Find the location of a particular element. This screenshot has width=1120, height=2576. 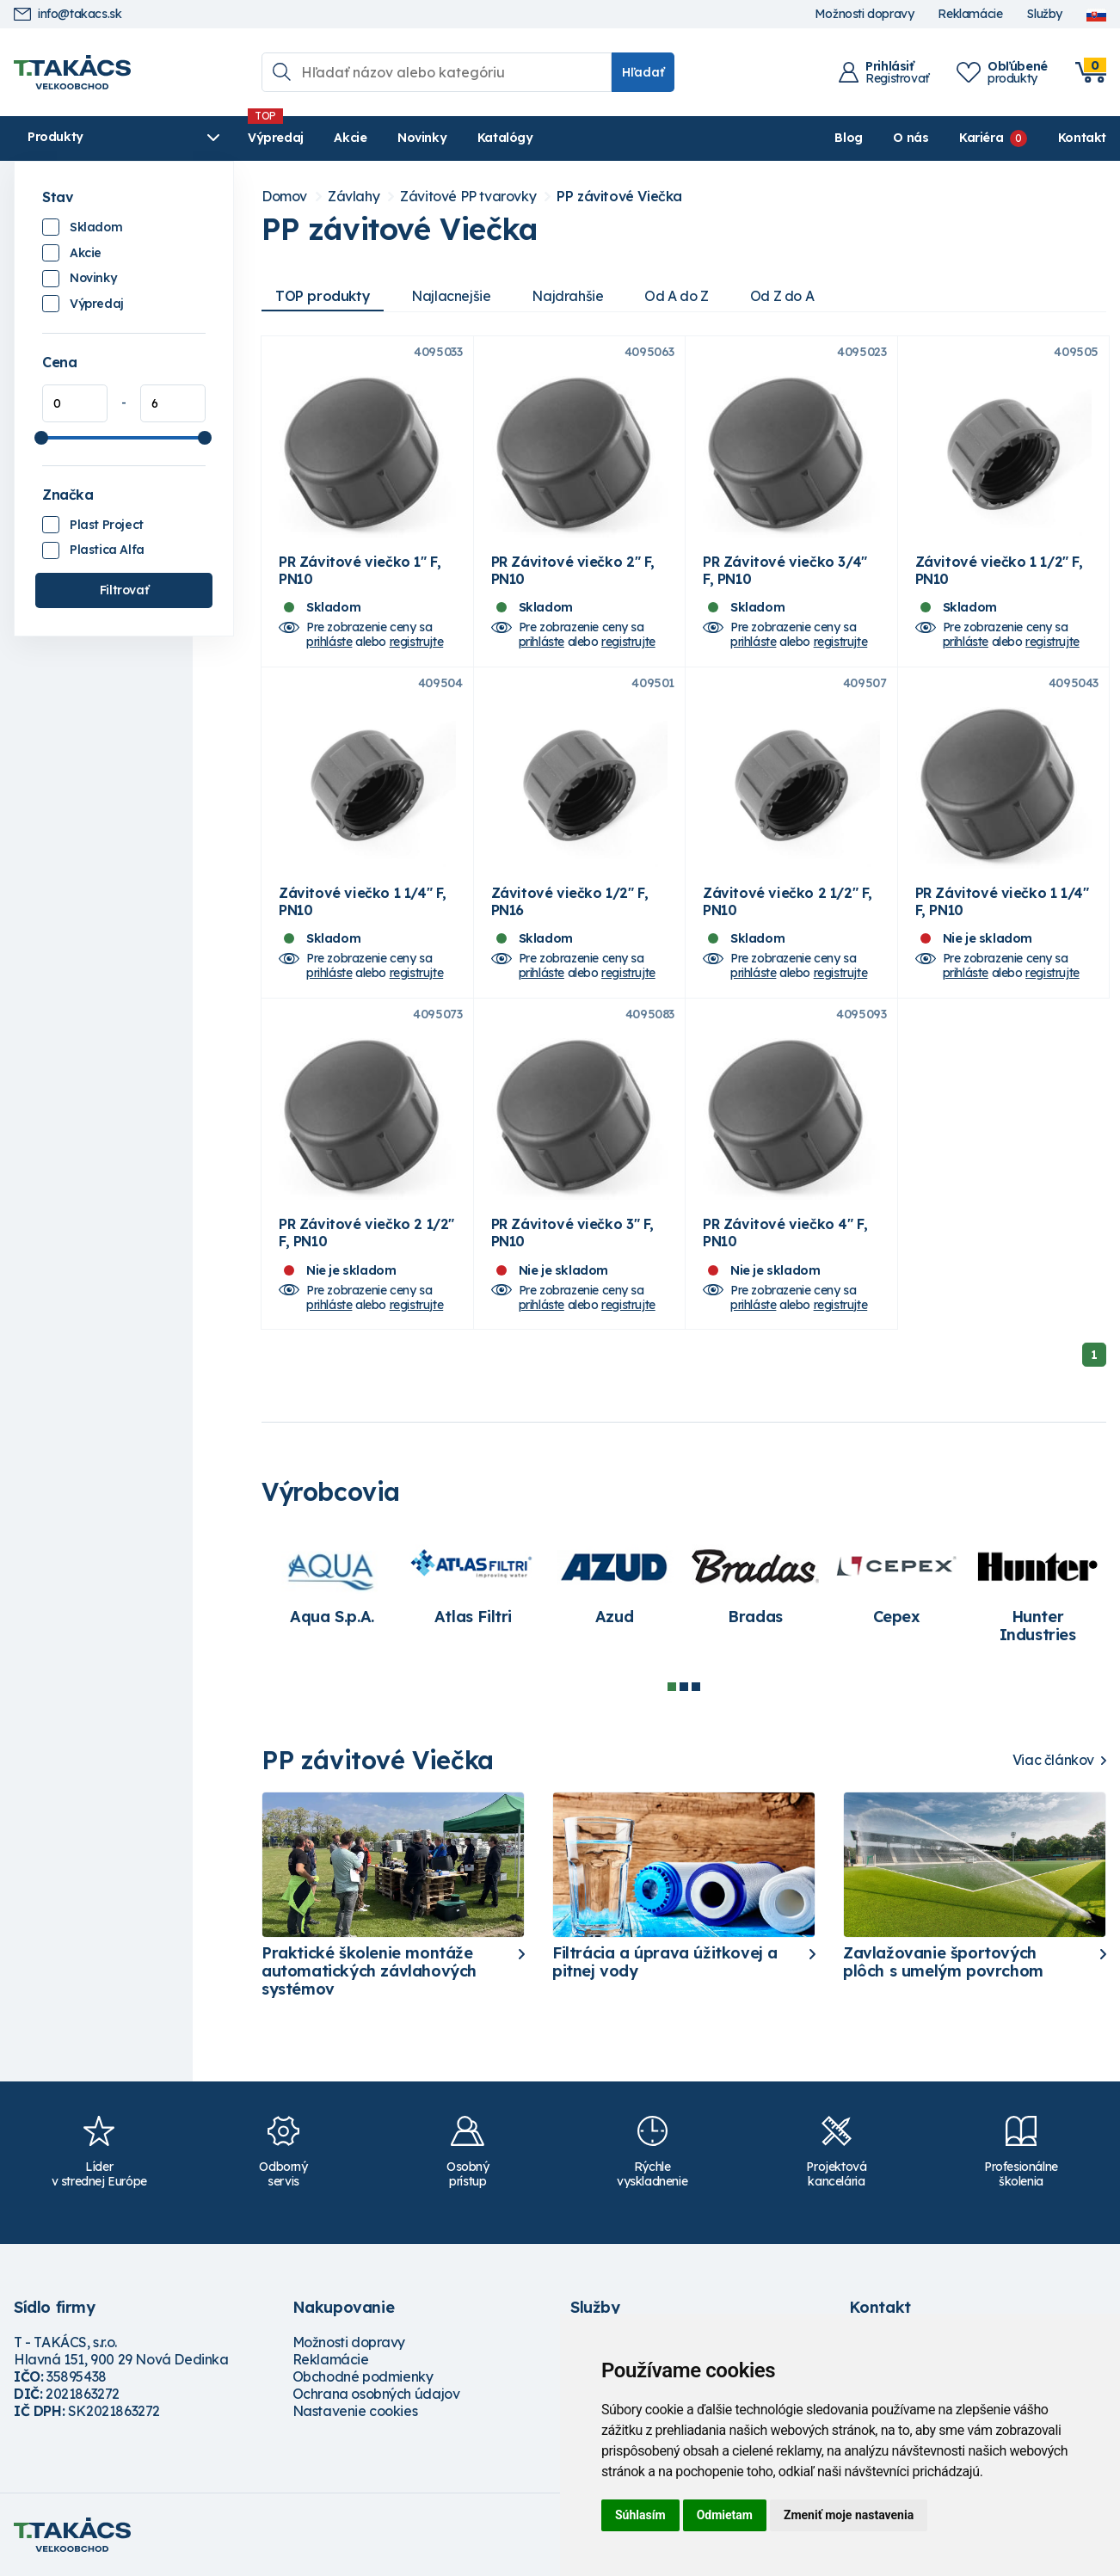

Výpredaj is located at coordinates (276, 137).